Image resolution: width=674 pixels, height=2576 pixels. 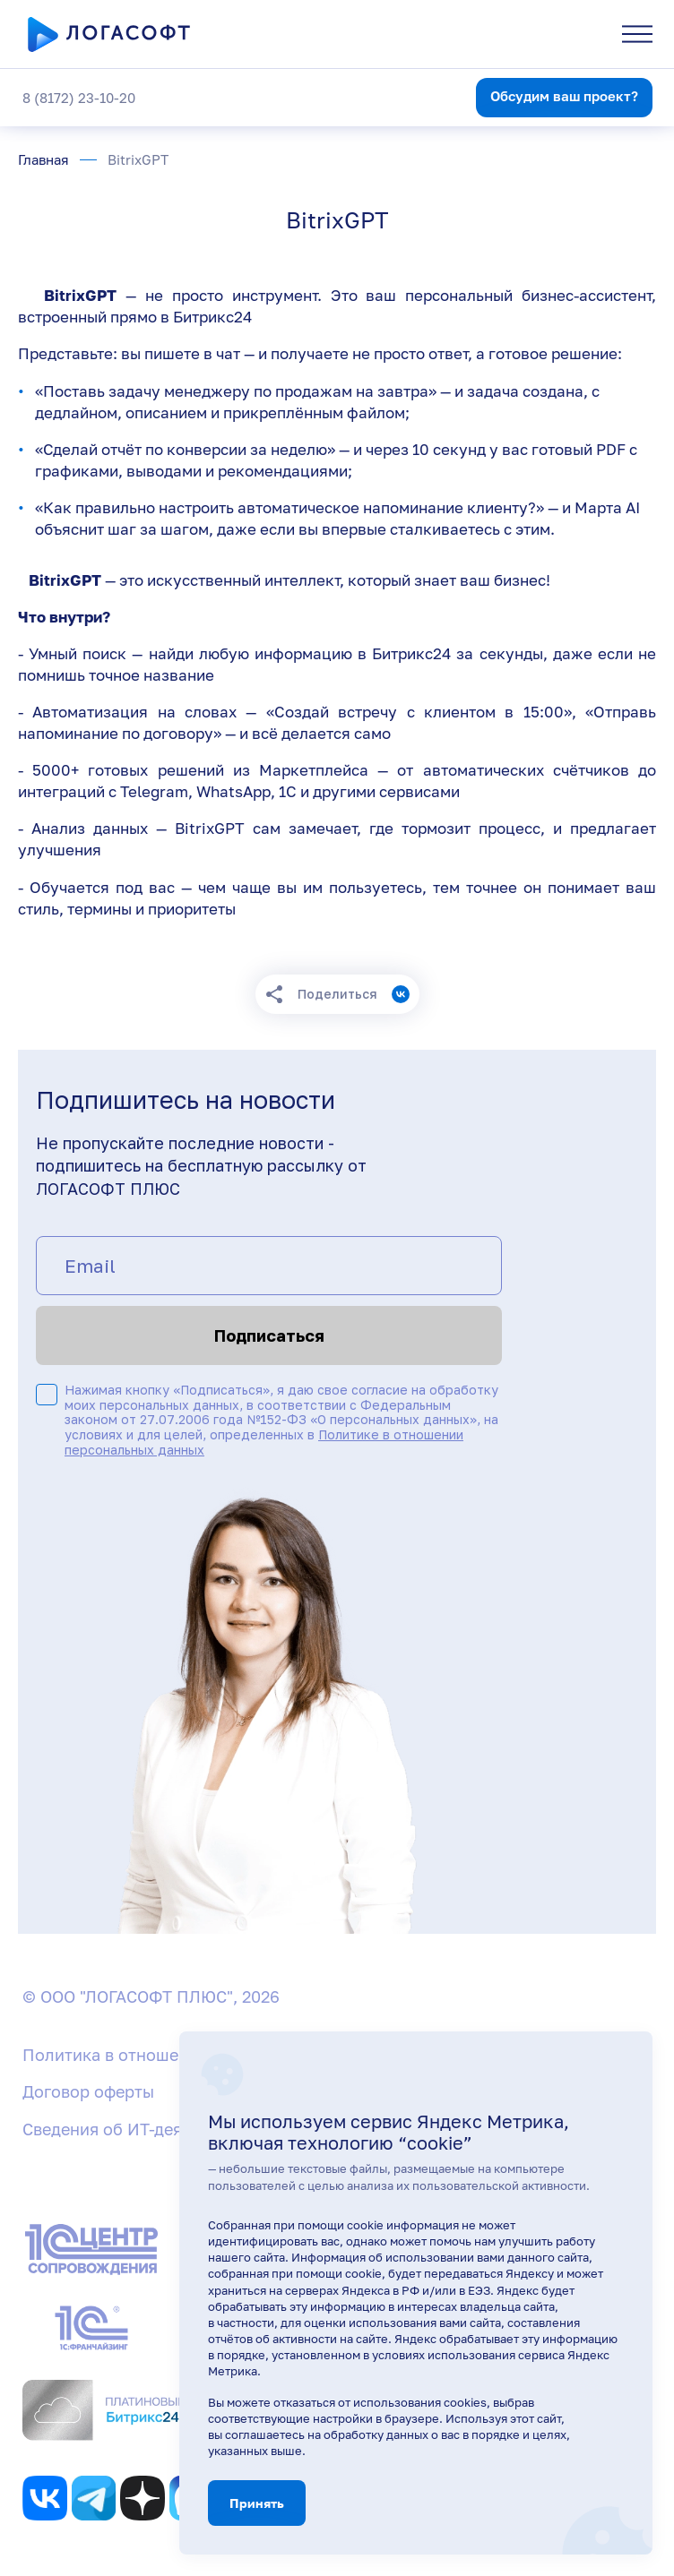 What do you see at coordinates (43, 159) in the screenshot?
I see `Главная` at bounding box center [43, 159].